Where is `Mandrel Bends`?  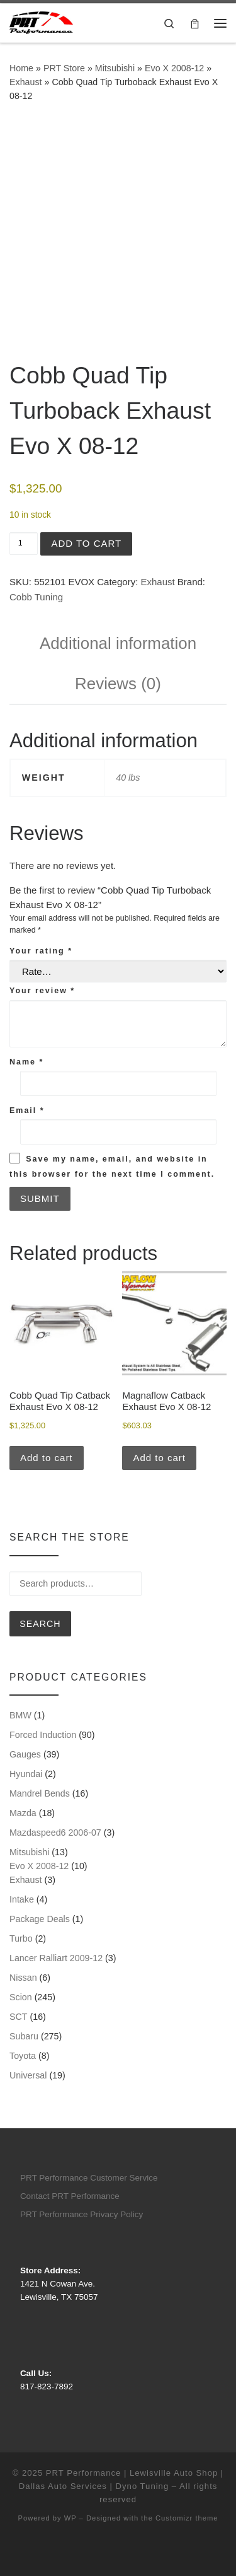 Mandrel Bends is located at coordinates (39, 1793).